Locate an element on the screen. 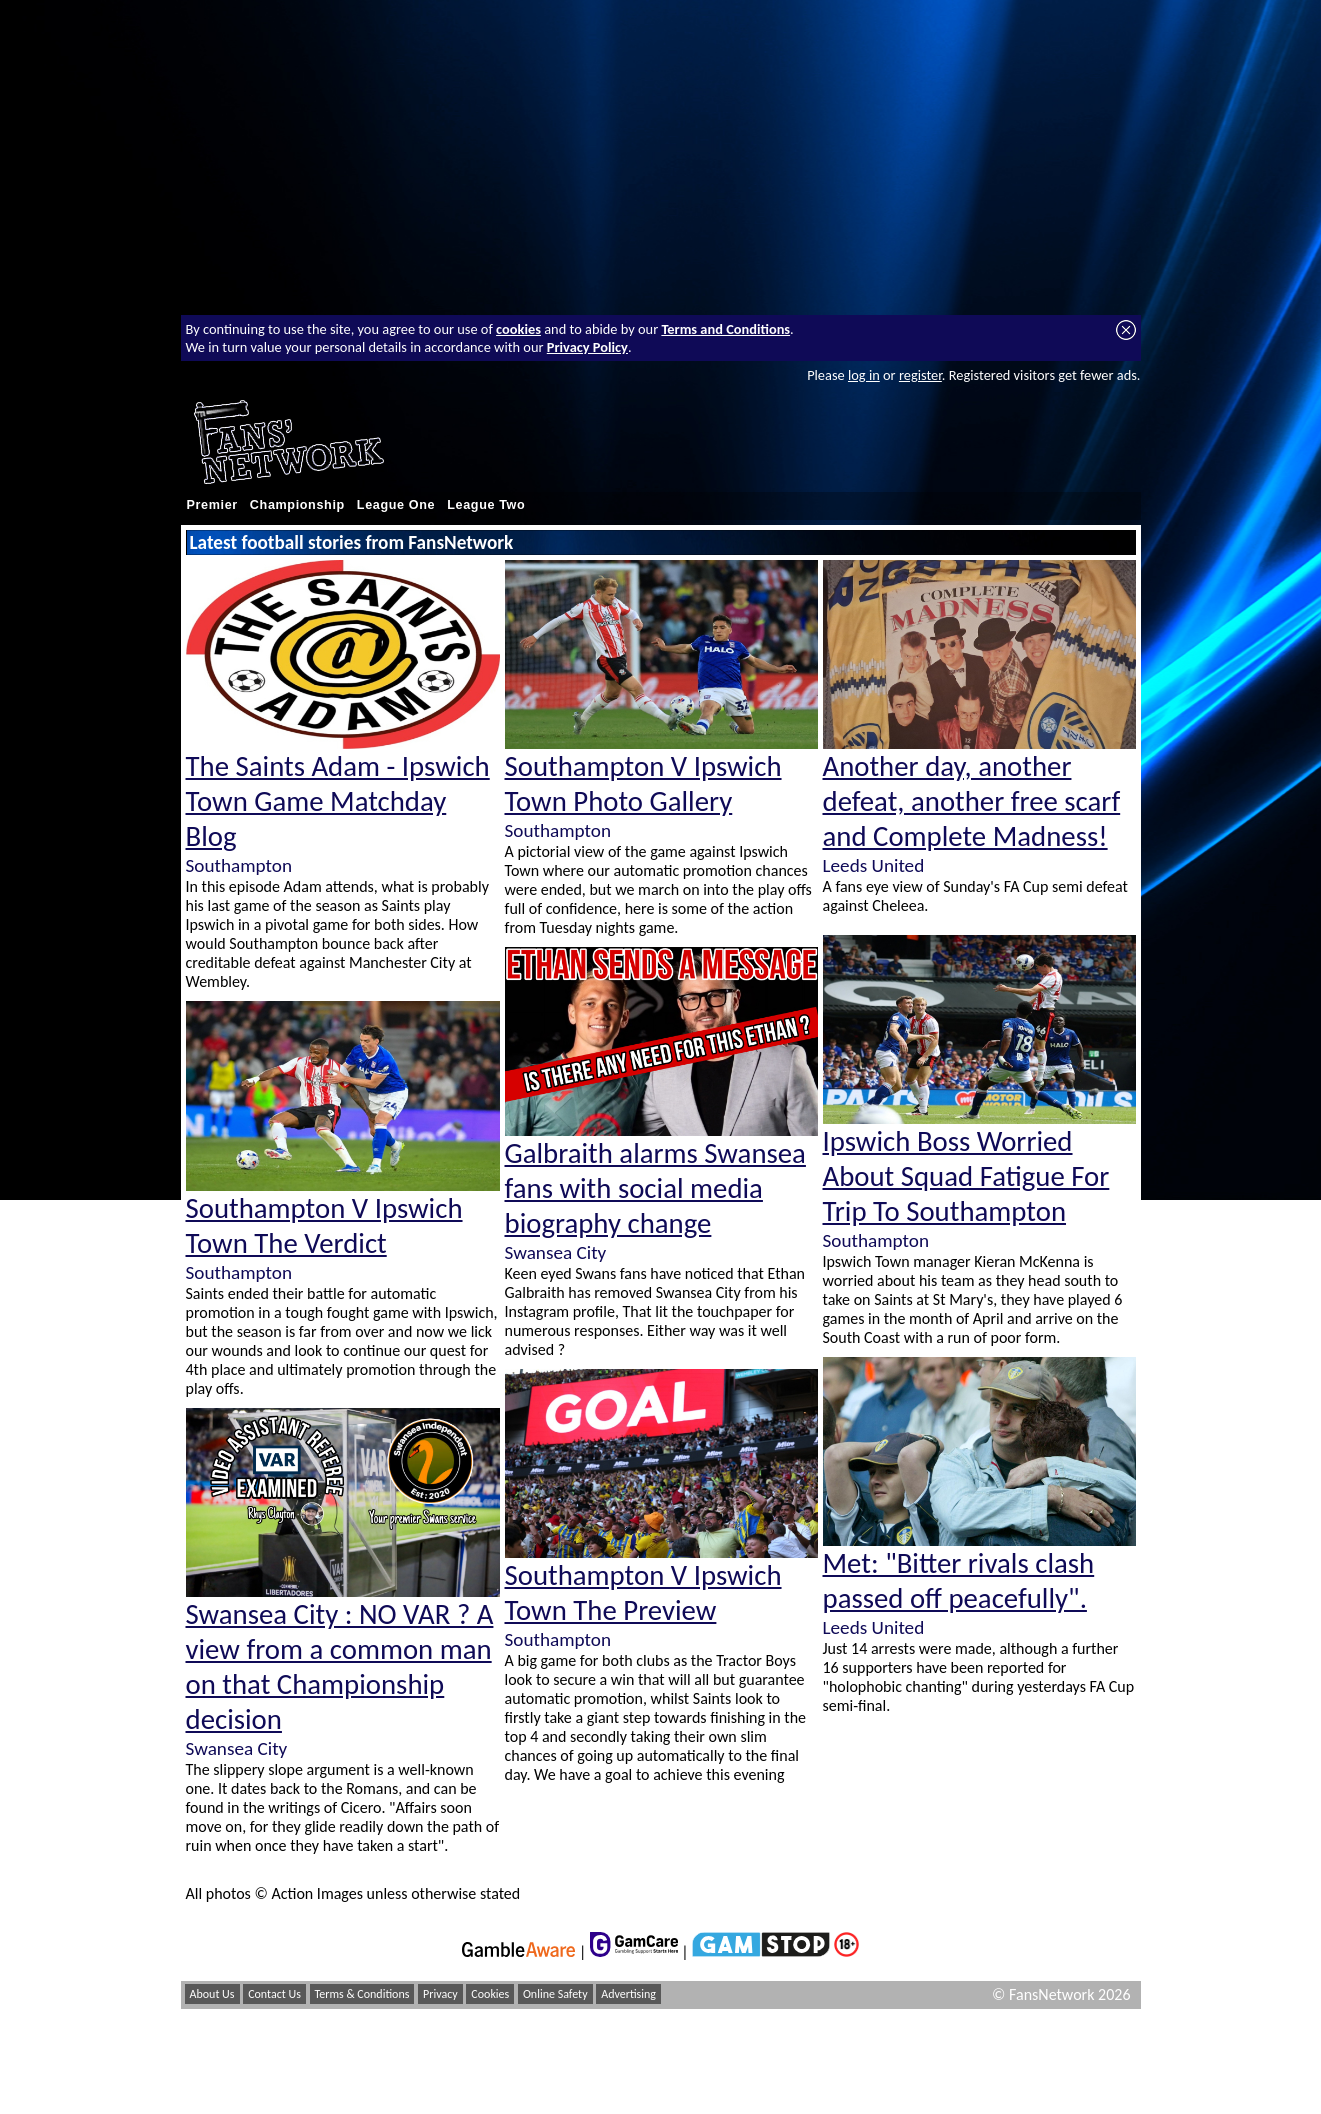  Championship is located at coordinates (297, 505).